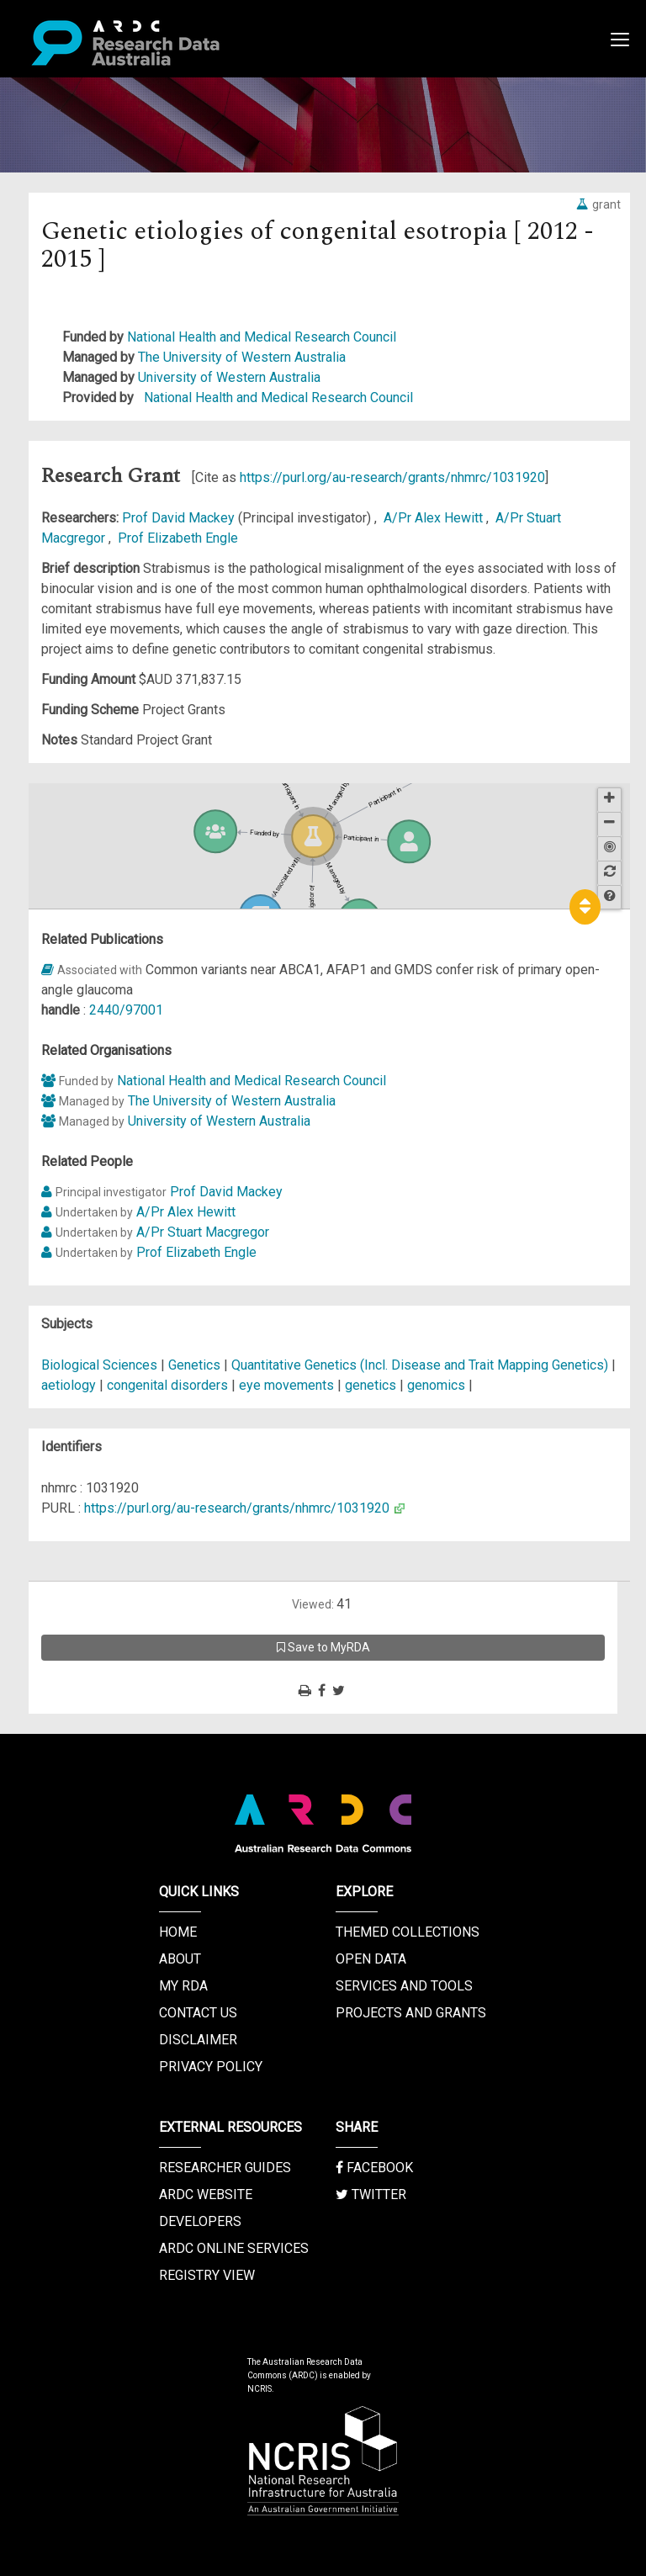 The height and width of the screenshot is (2576, 646). Describe the element at coordinates (435, 518) in the screenshot. I see `A/Pr Alex Hewitt` at that location.